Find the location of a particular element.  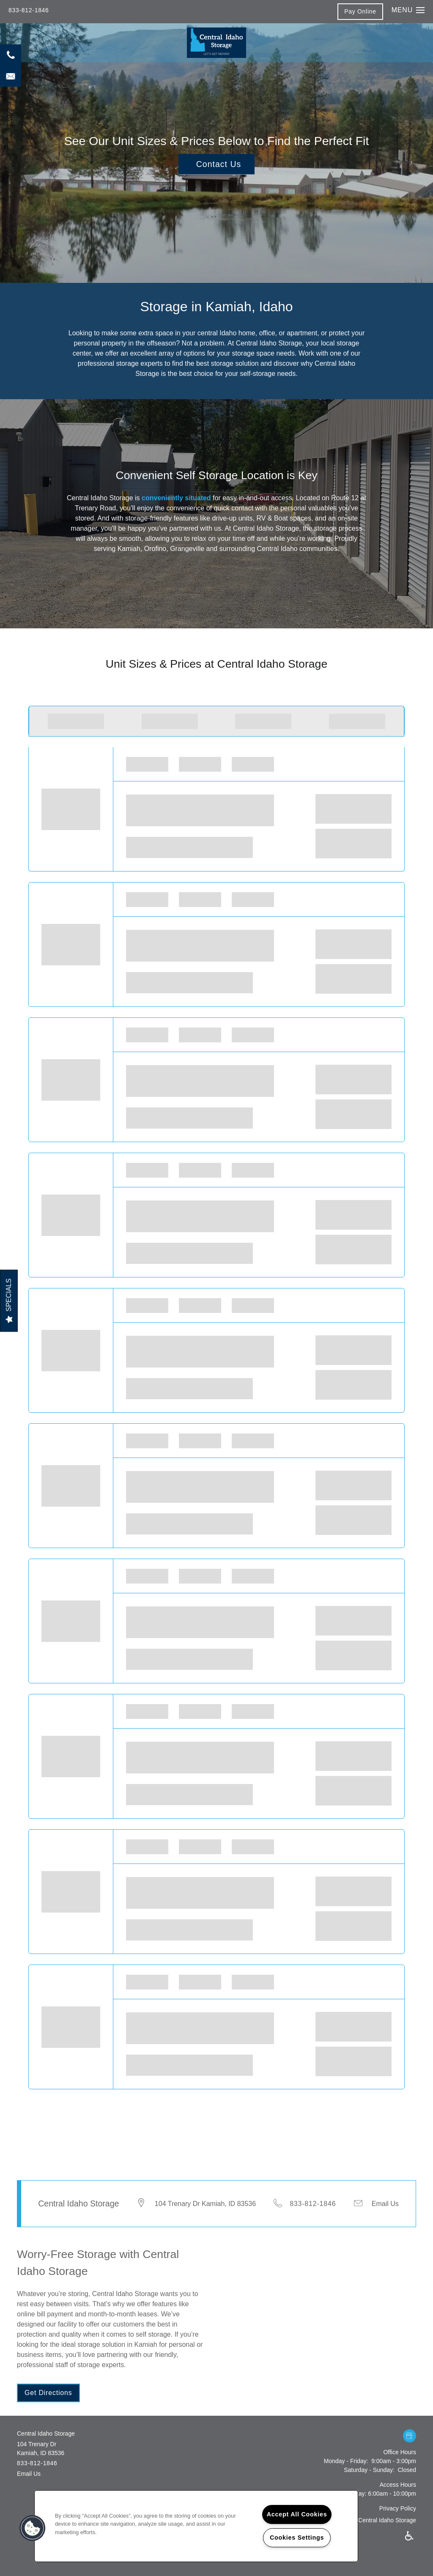

[Google this business] is located at coordinates (409, 2436).